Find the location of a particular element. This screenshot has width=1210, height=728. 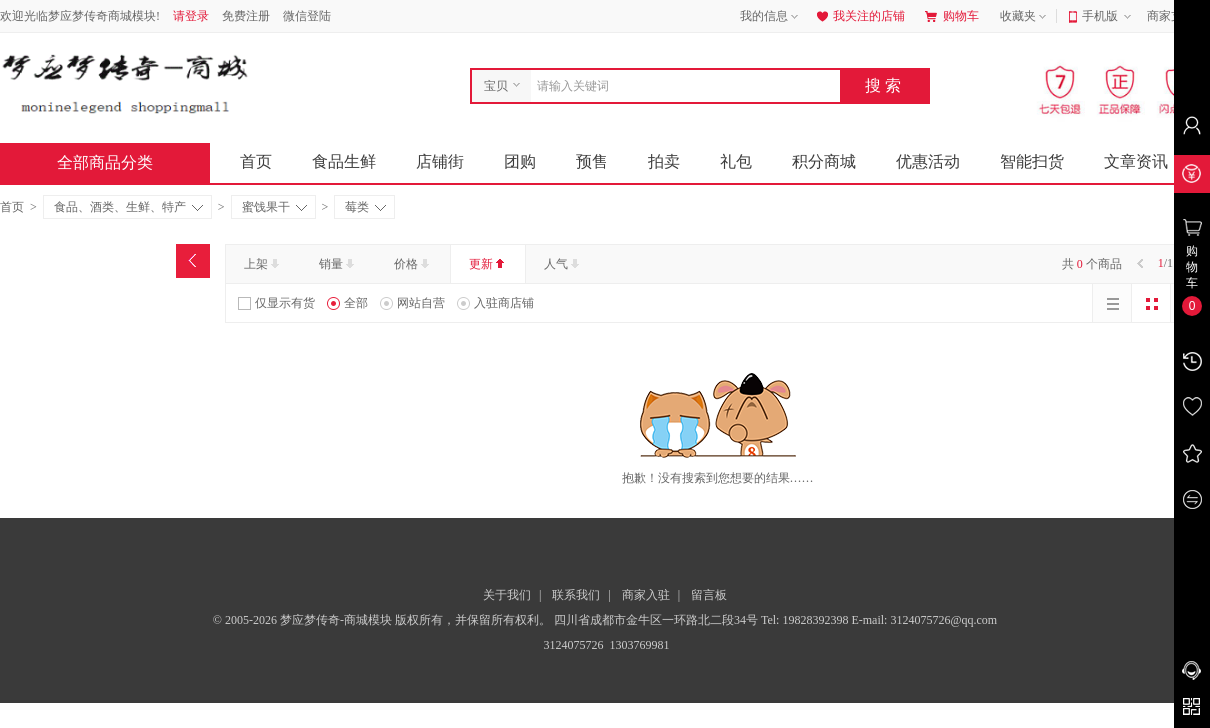

礼包 is located at coordinates (736, 161).